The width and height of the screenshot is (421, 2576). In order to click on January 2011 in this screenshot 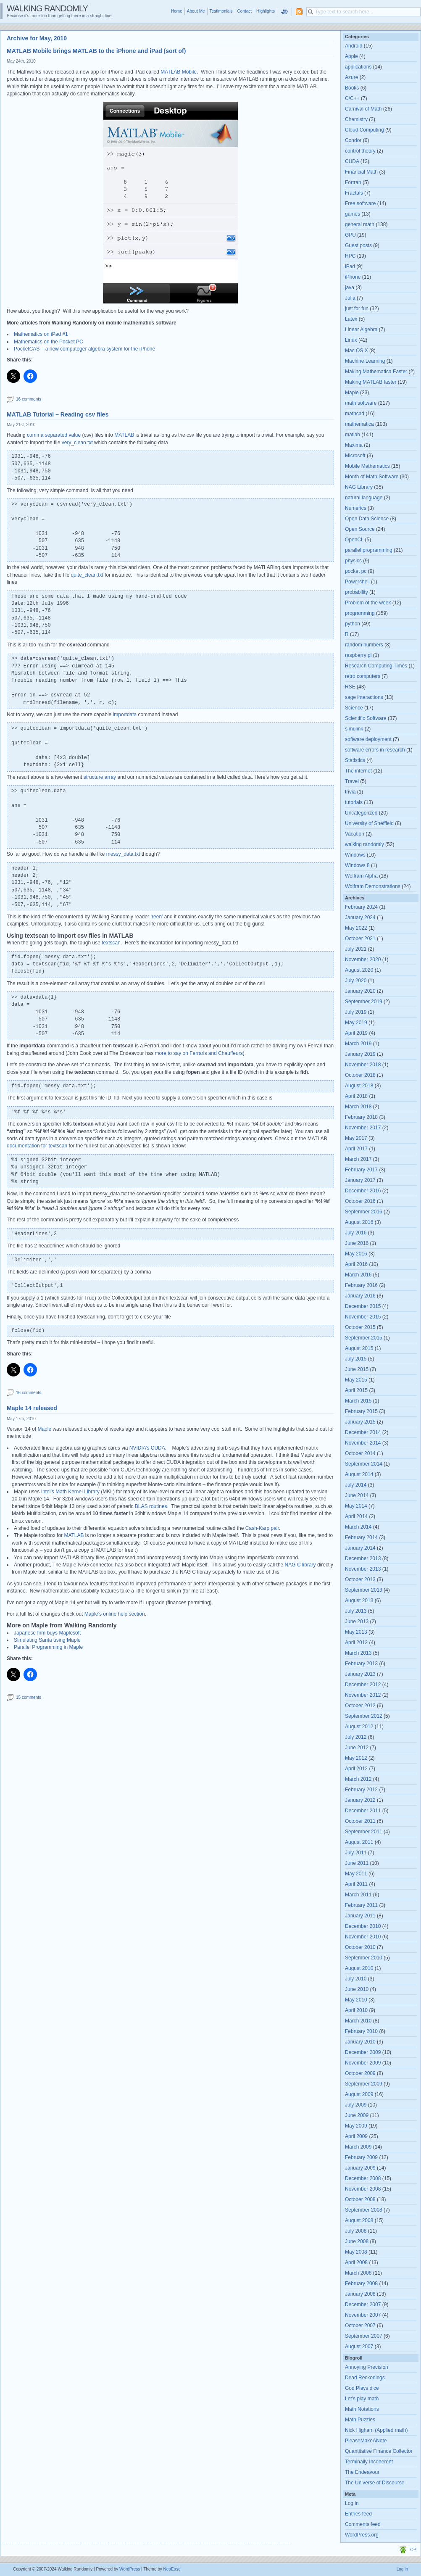, I will do `click(360, 1916)`.